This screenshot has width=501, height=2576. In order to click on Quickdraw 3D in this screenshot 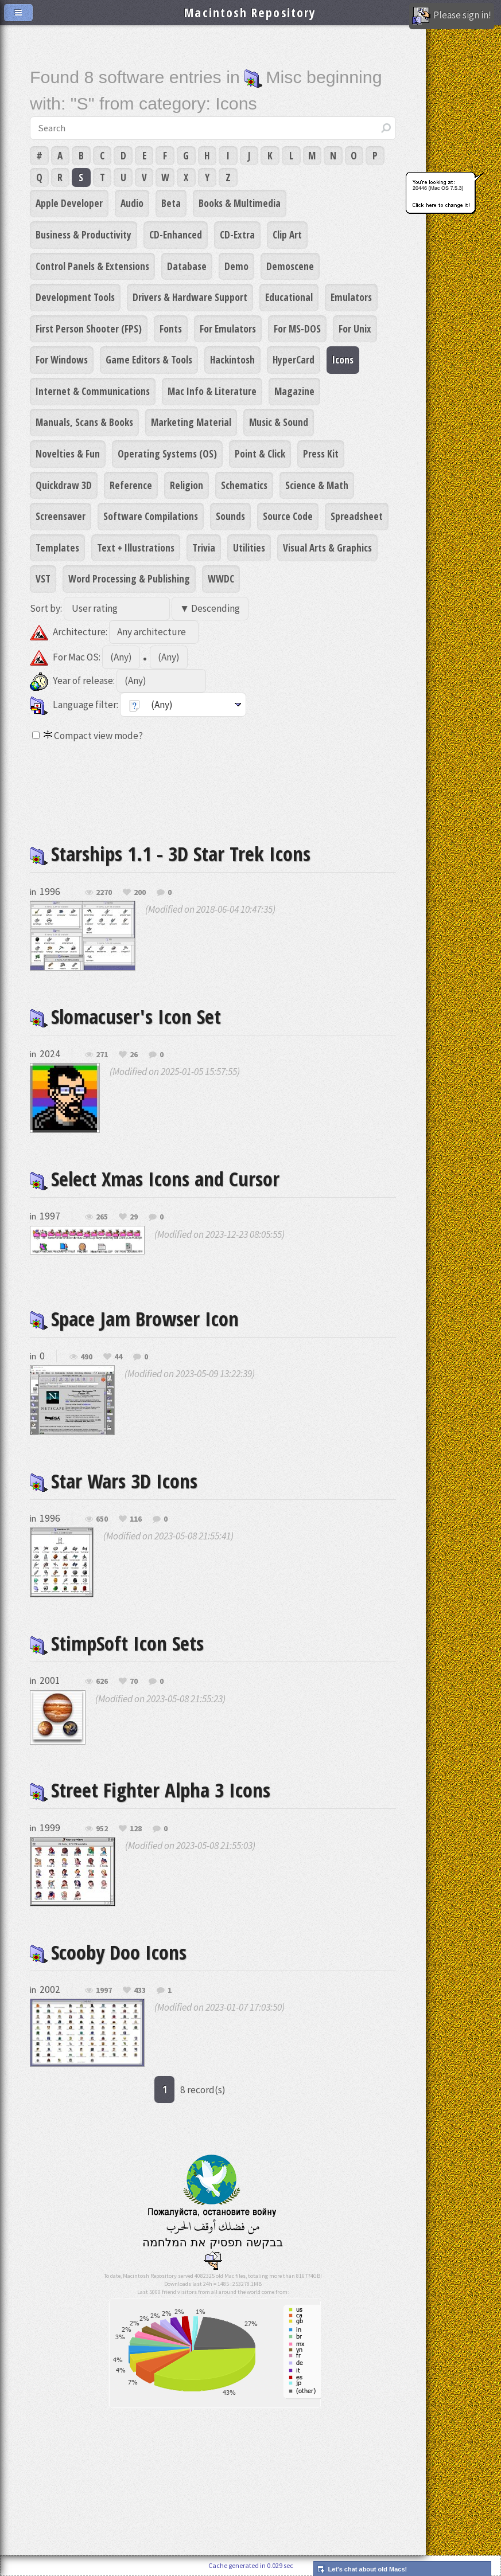, I will do `click(64, 485)`.